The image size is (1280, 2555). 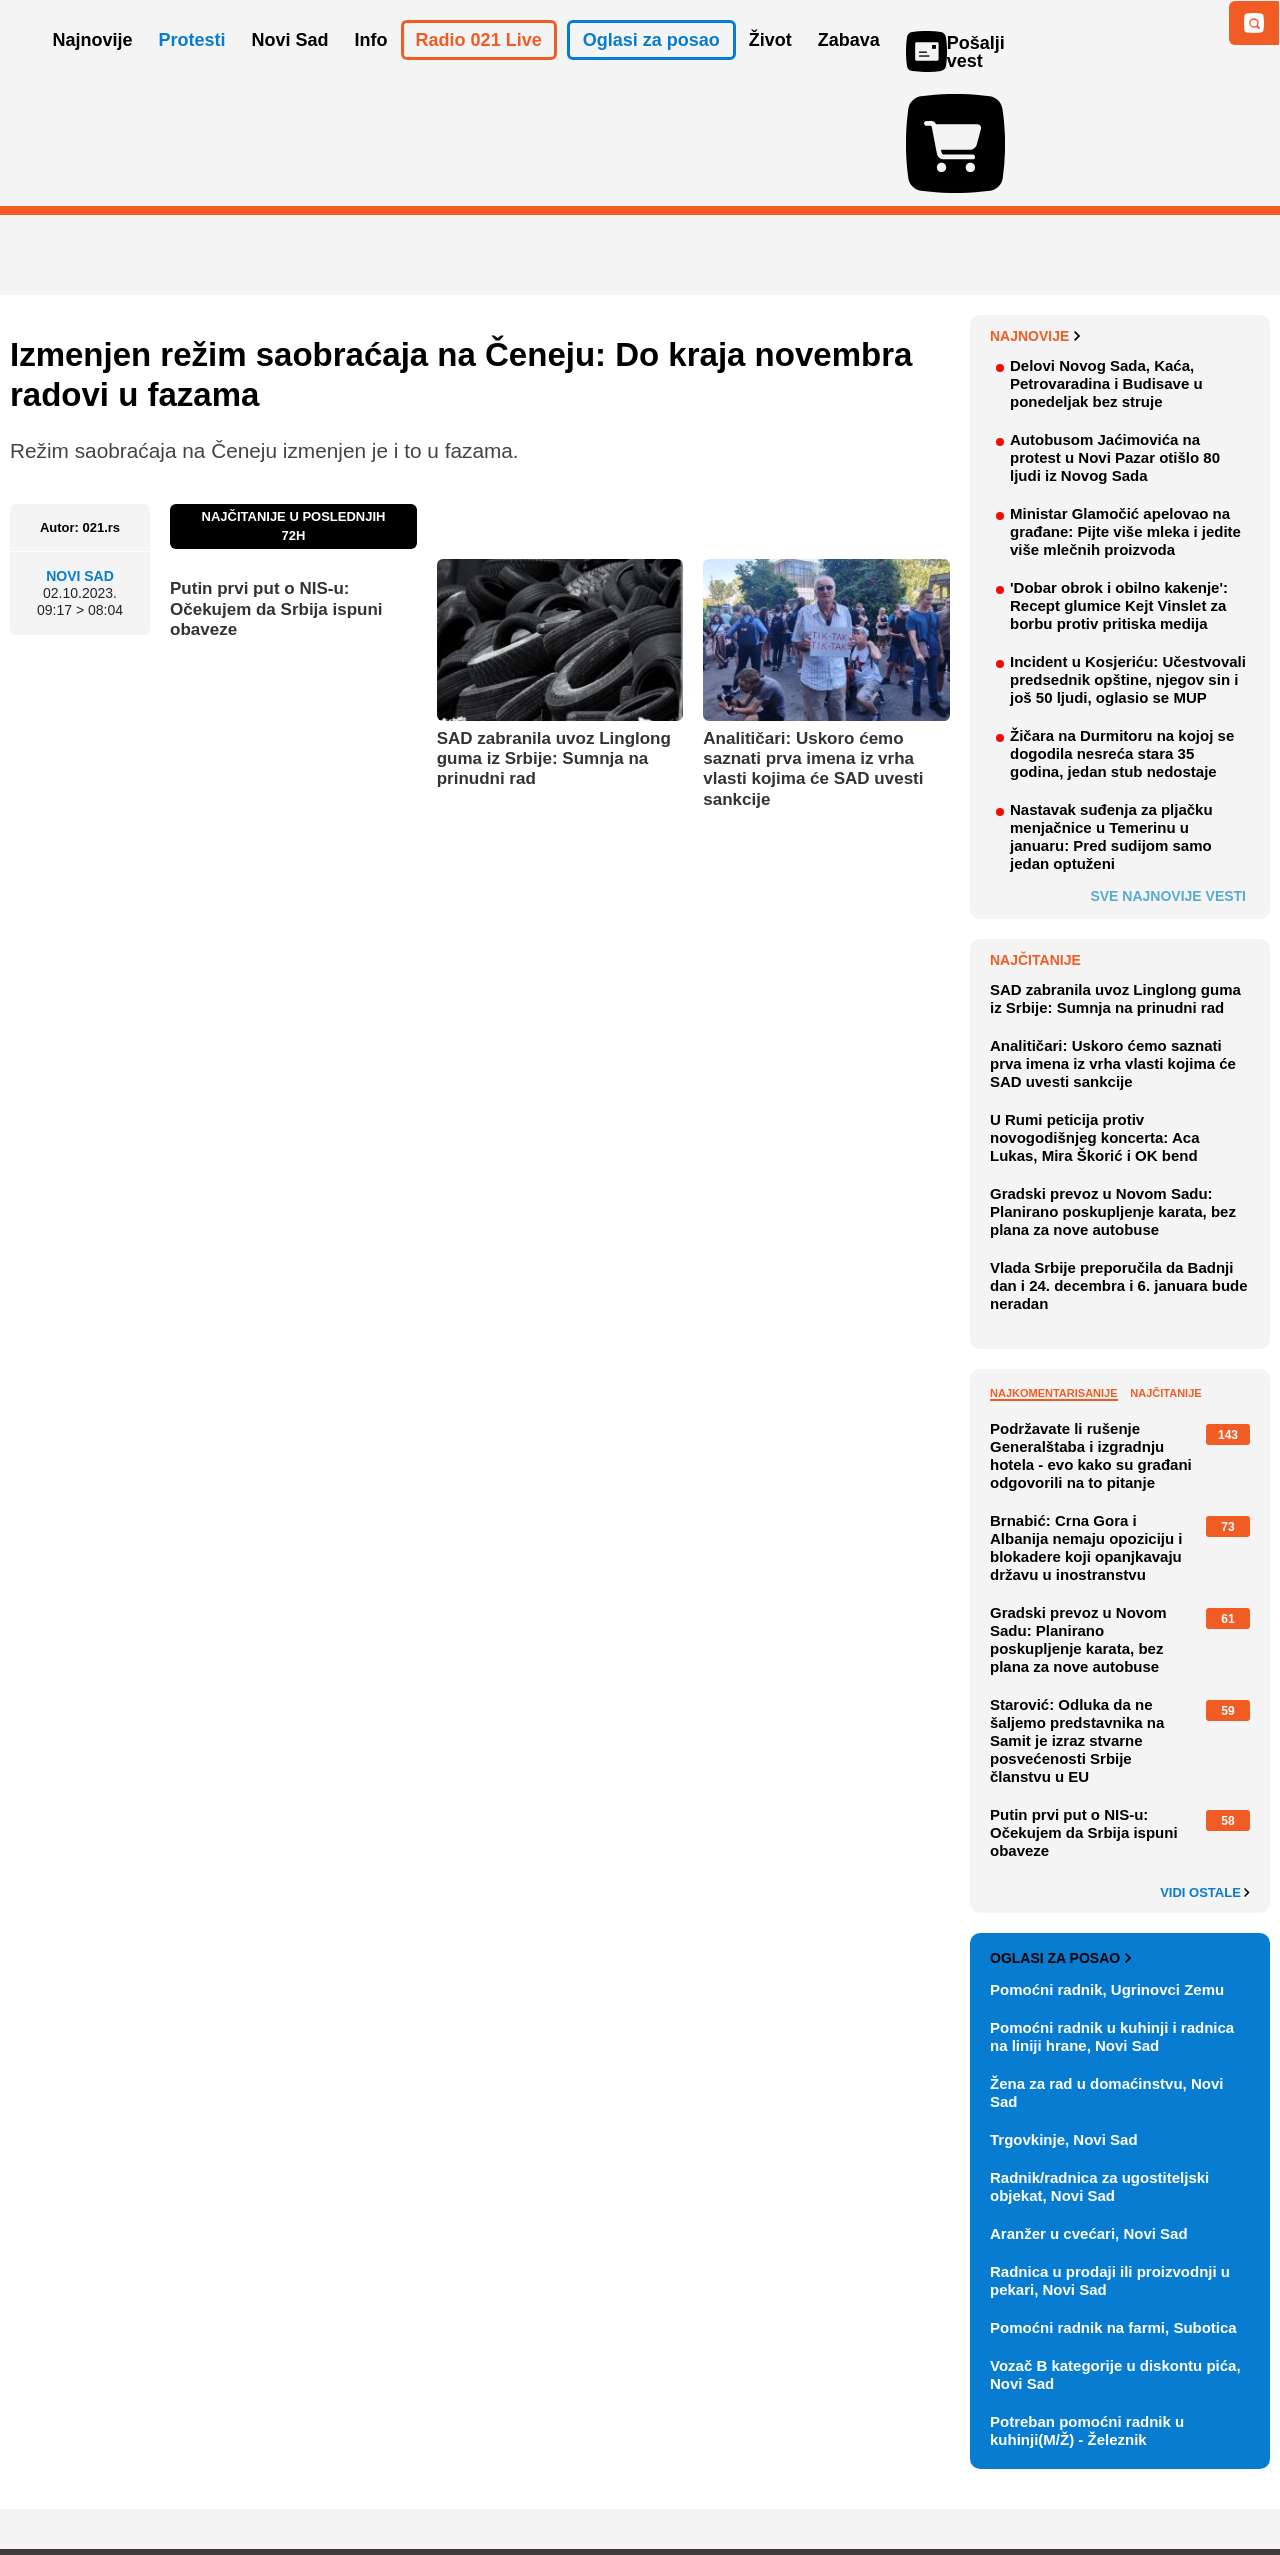 What do you see at coordinates (1035, 220) in the screenshot?
I see `Najnovije` at bounding box center [1035, 220].